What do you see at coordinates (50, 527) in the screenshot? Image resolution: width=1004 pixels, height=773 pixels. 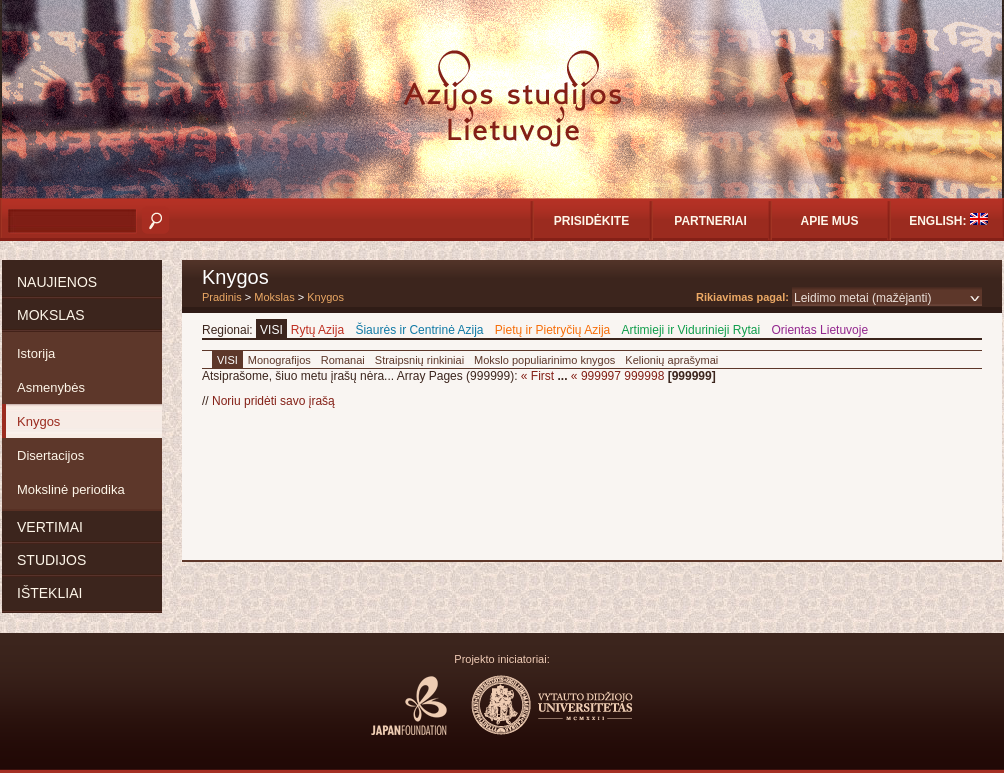 I see `Vertimai` at bounding box center [50, 527].